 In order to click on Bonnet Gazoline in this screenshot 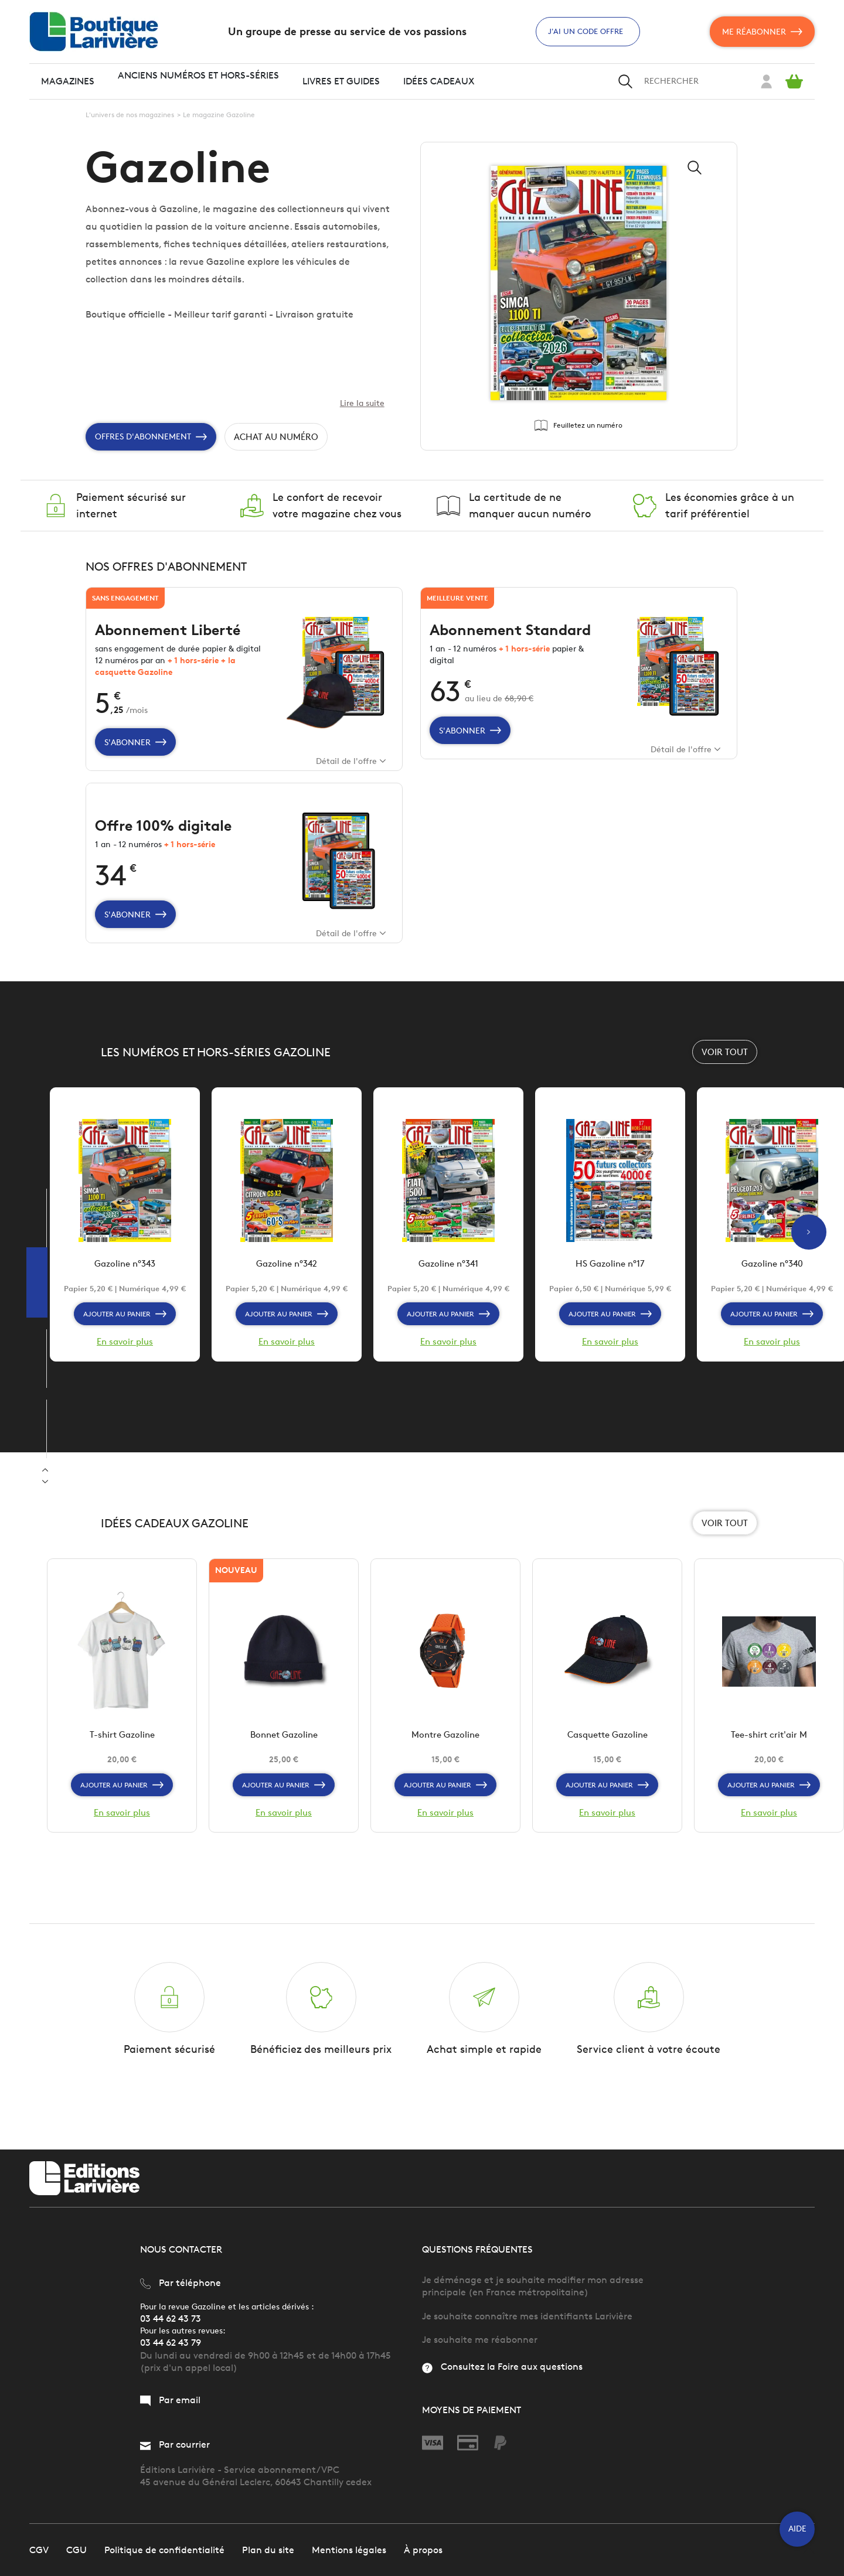, I will do `click(284, 1769)`.